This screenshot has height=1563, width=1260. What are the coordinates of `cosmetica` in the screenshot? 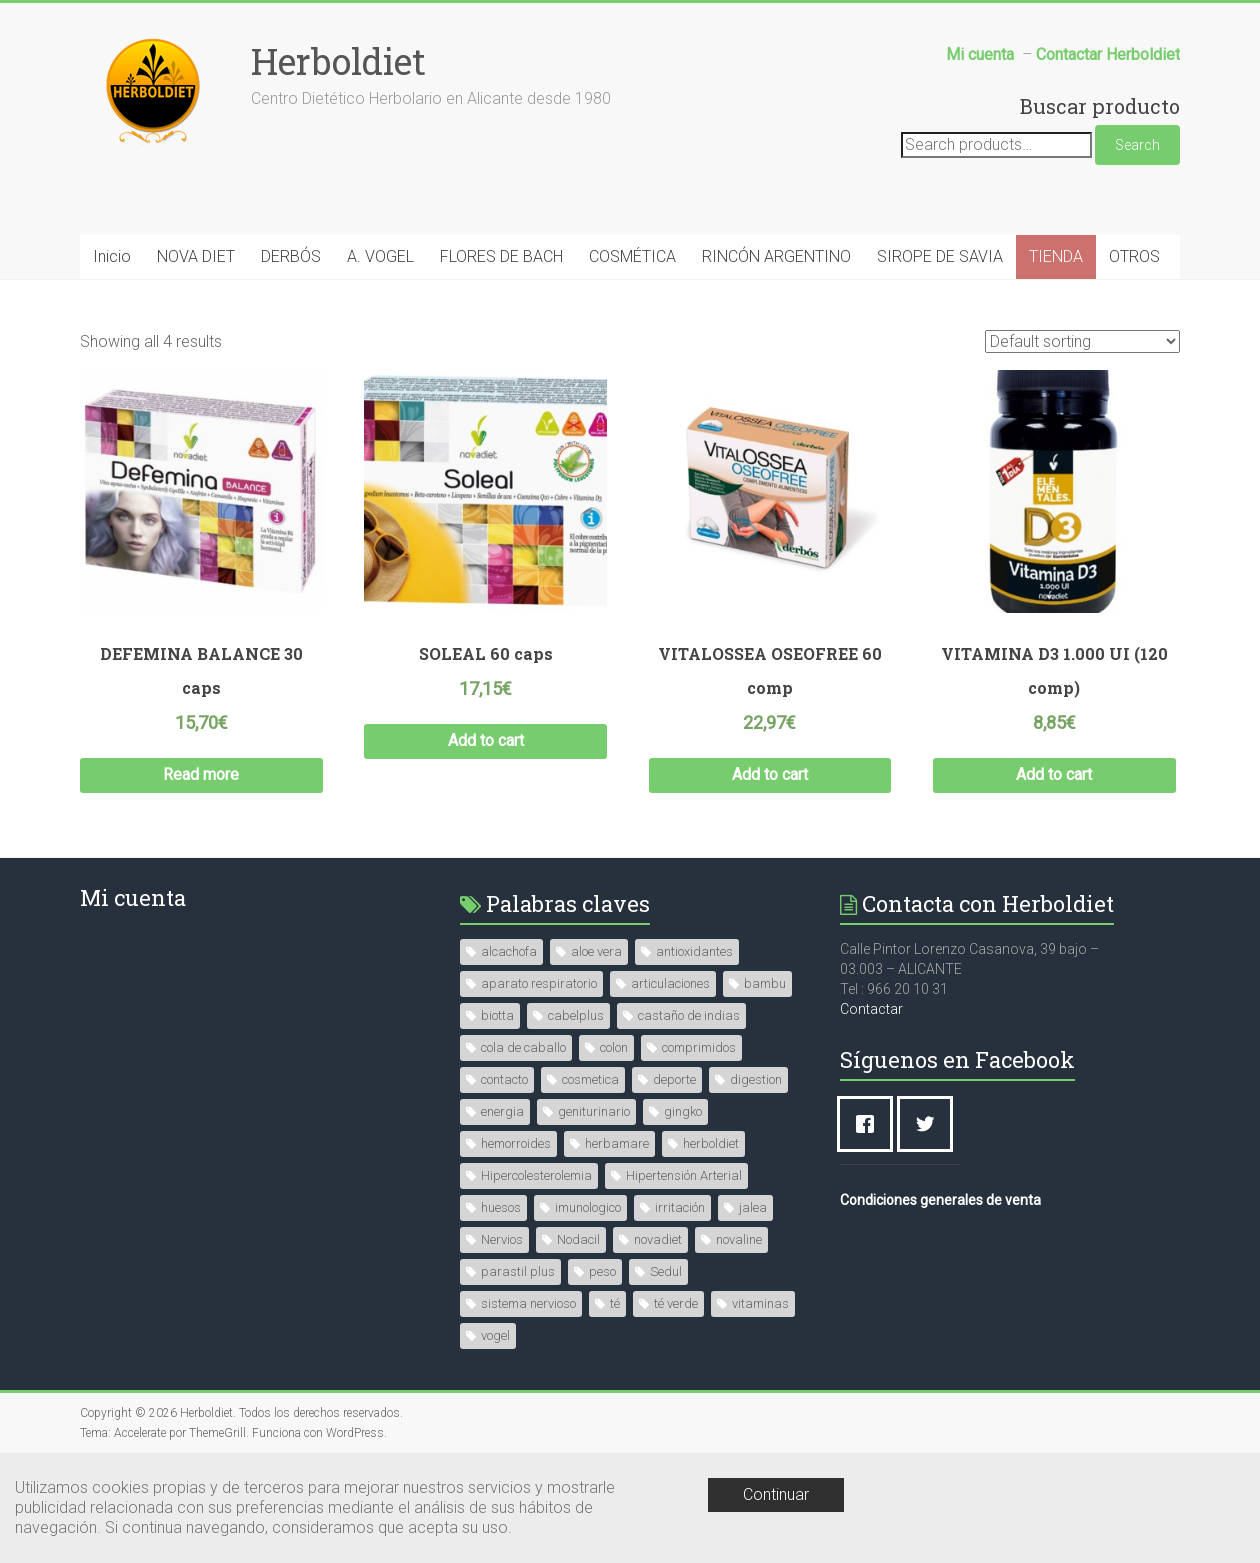 It's located at (590, 1079).